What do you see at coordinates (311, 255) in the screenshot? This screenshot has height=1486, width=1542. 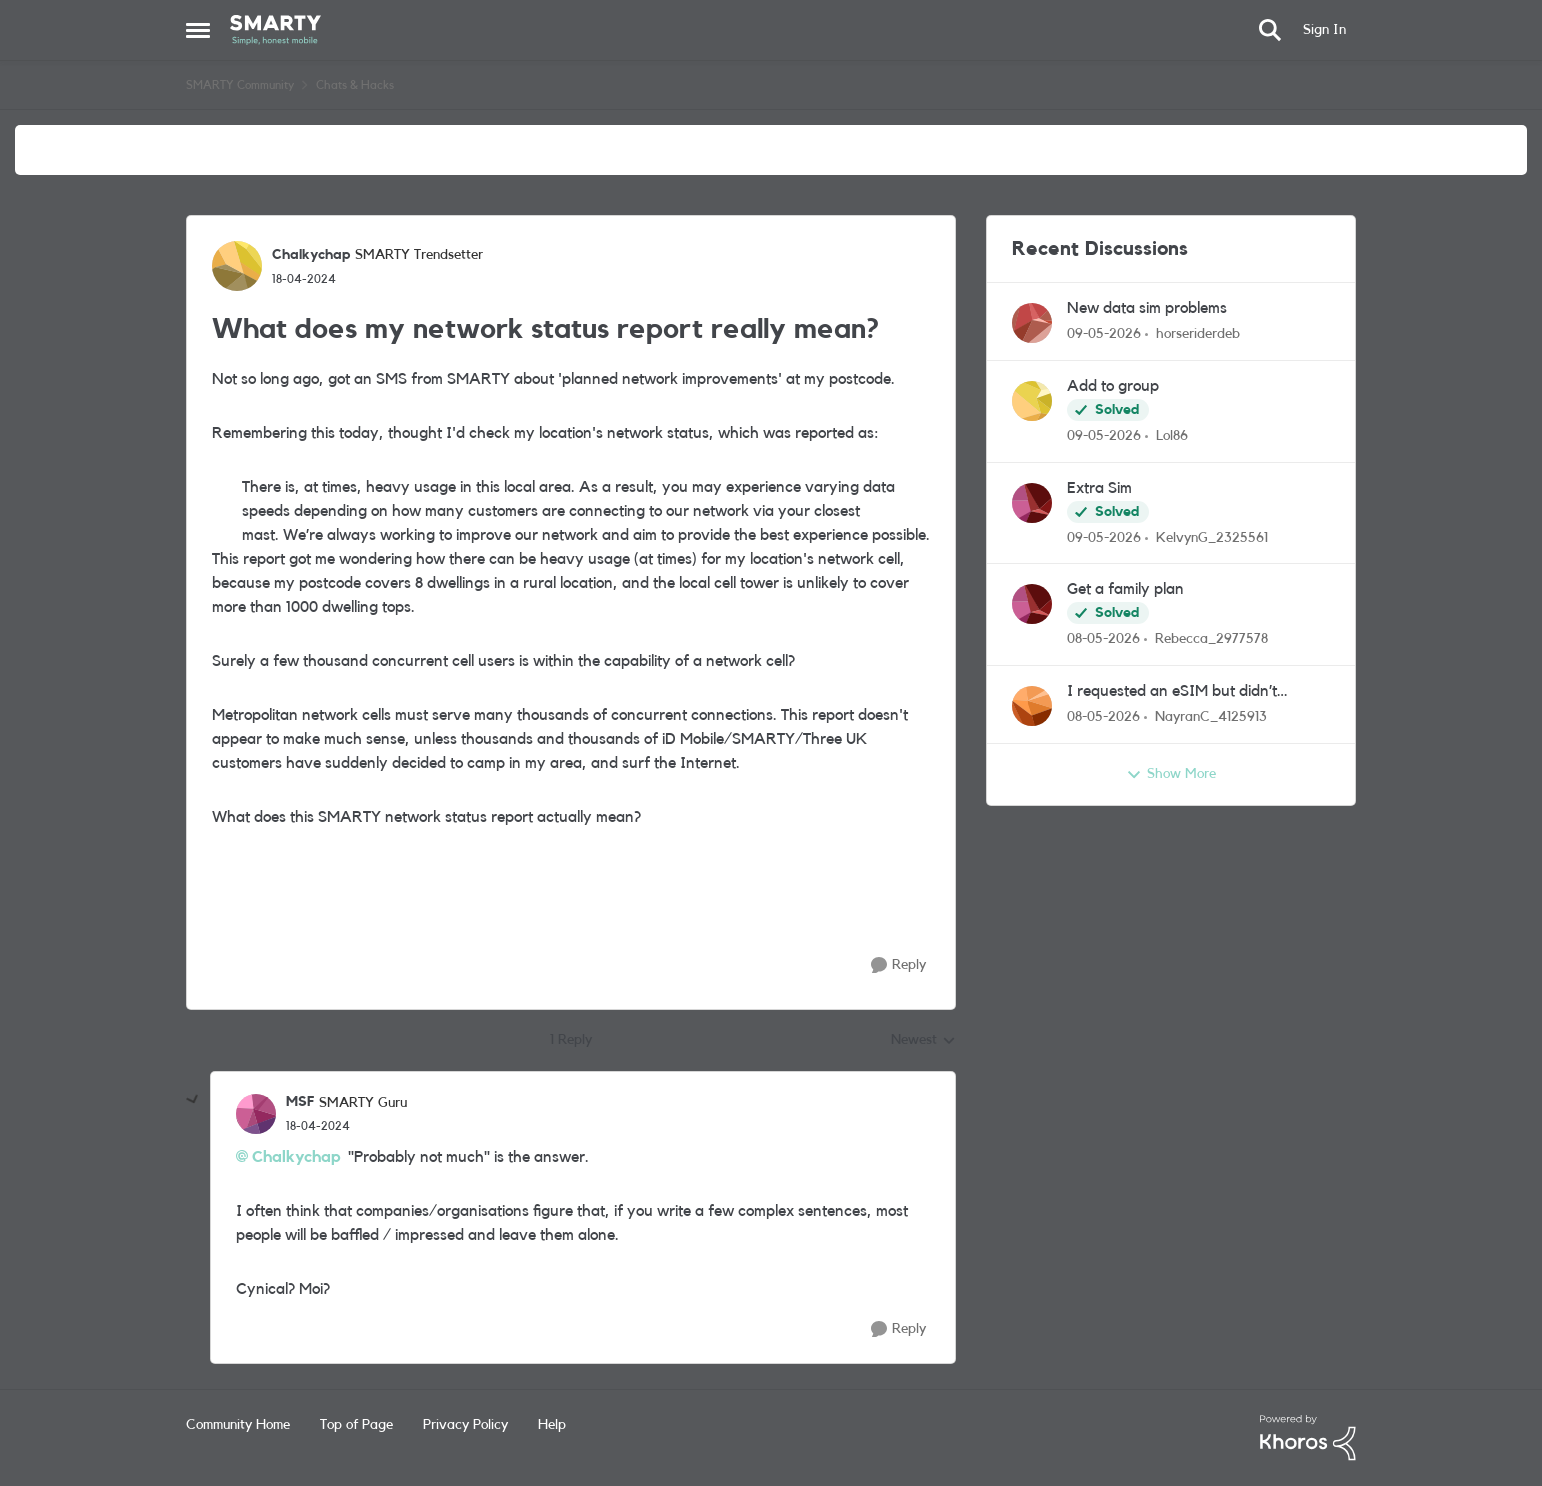 I see `Chalkychap [View Profile: Chalkychap, Rank: SMARTY Trendsetter]` at bounding box center [311, 255].